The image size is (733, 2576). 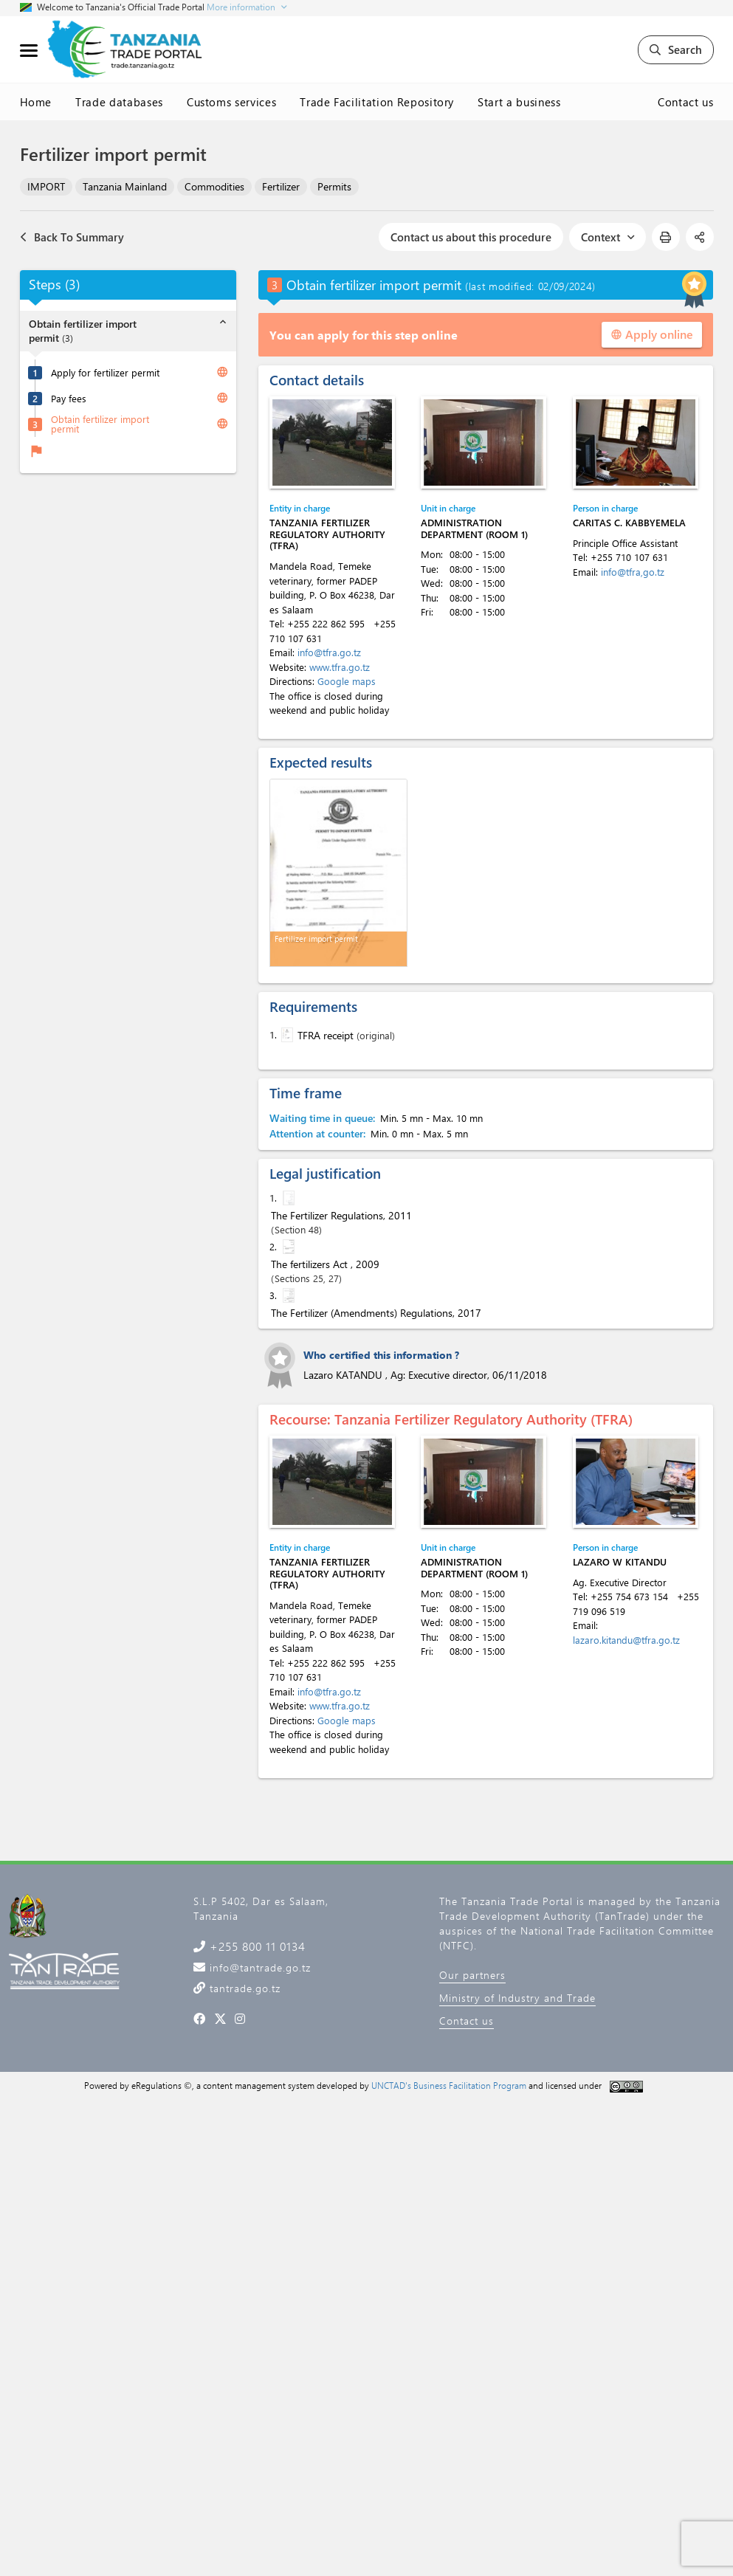 What do you see at coordinates (686, 101) in the screenshot?
I see `Contact us` at bounding box center [686, 101].